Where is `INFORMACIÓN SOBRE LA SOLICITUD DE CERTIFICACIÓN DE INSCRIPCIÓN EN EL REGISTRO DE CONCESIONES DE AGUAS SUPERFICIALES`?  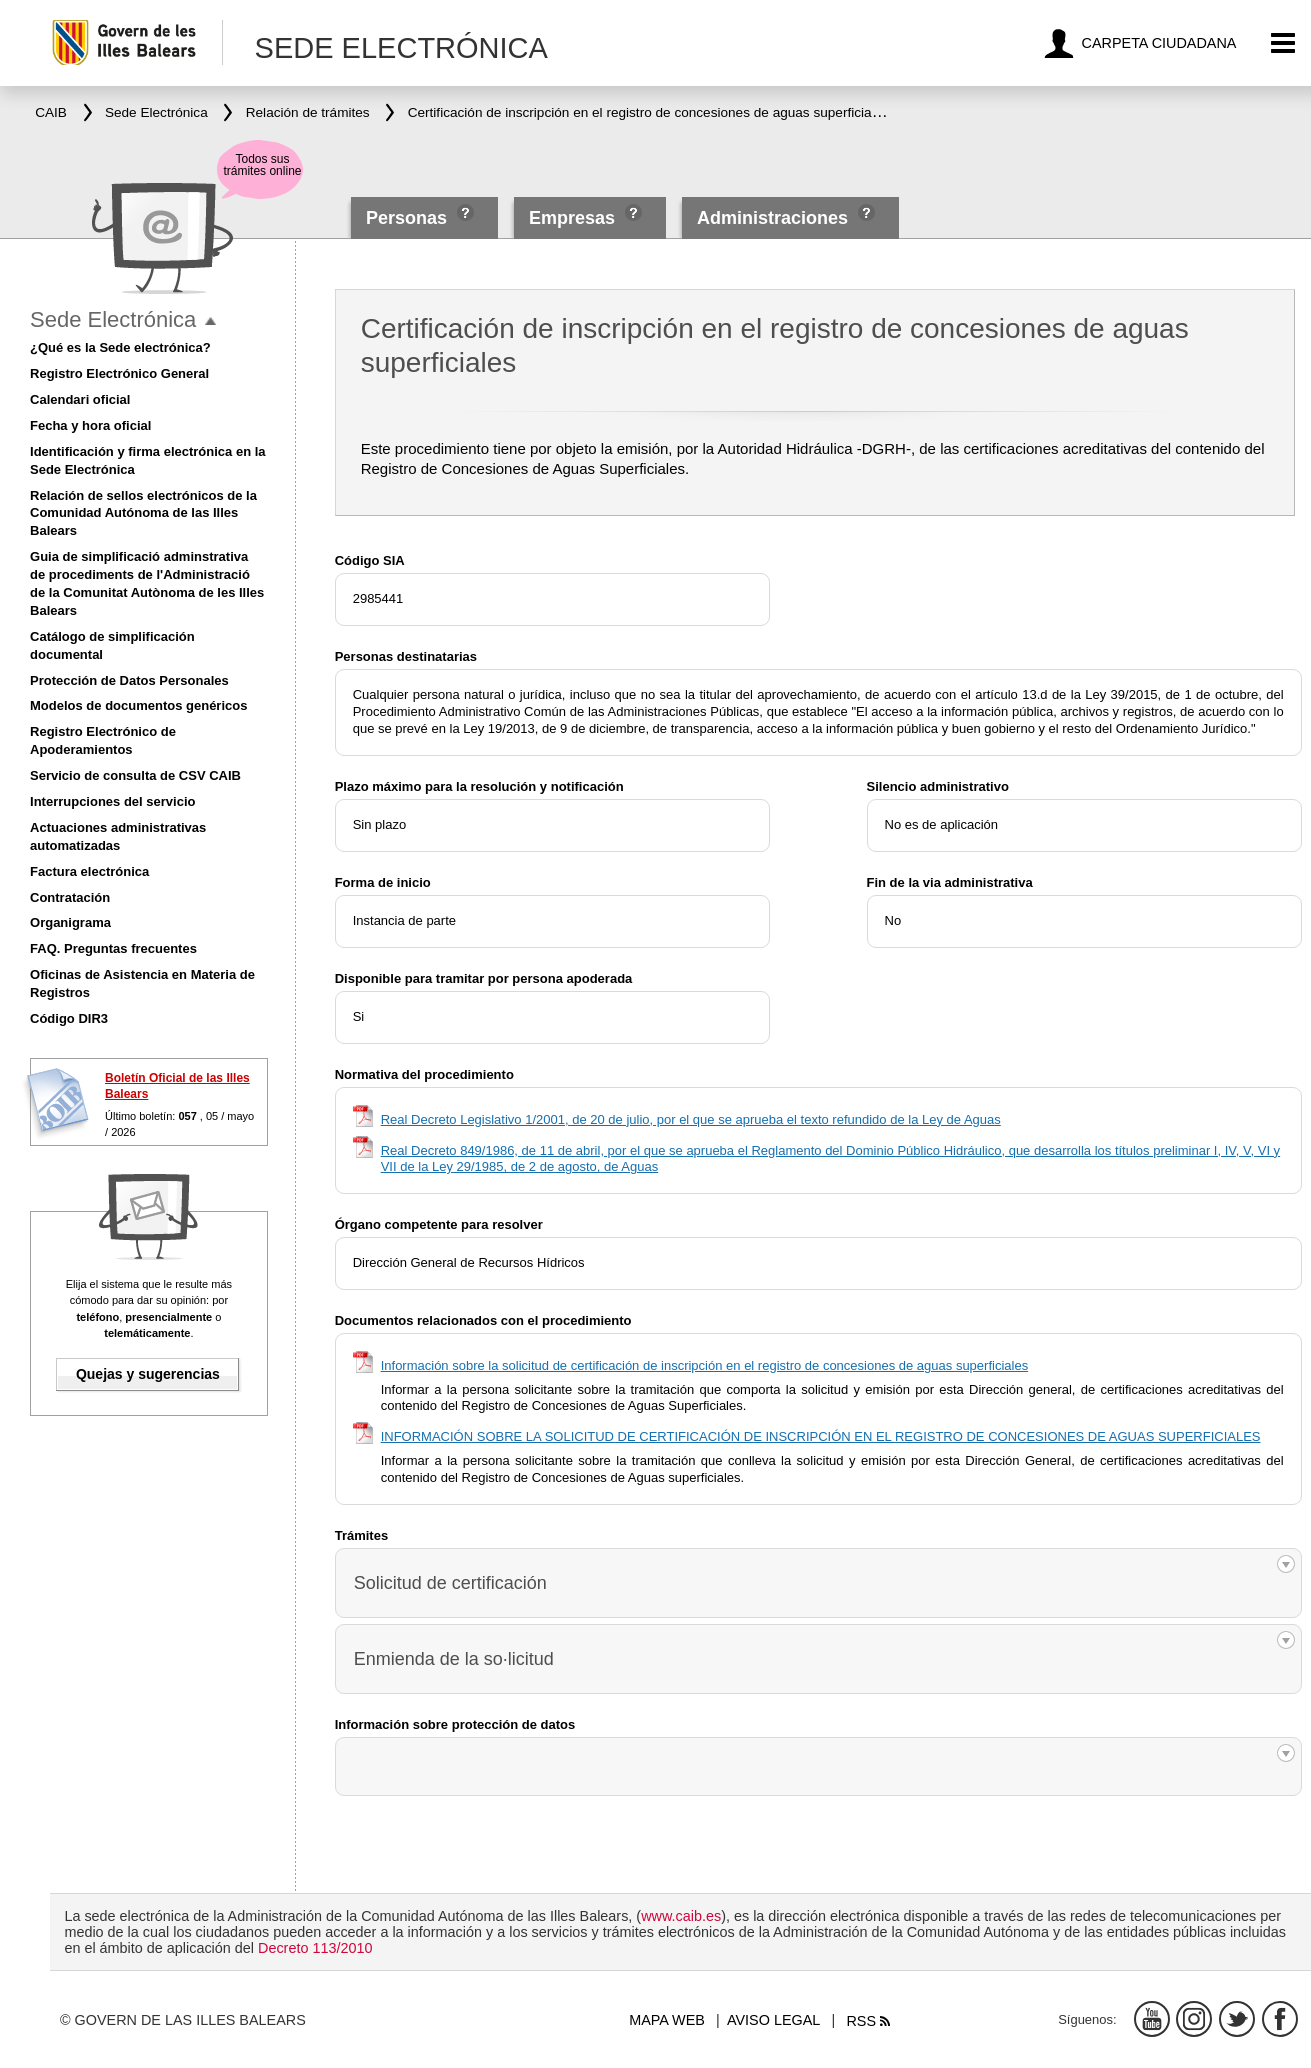
INFORMACIÓN SOBRE LA SOLICITUD DE CERTIFICACIÓN DE INSCRIPCIÓN EN EL REGISTRO DE CONCESIONES DE AGUAS SUPERFICIALES is located at coordinates (821, 1436).